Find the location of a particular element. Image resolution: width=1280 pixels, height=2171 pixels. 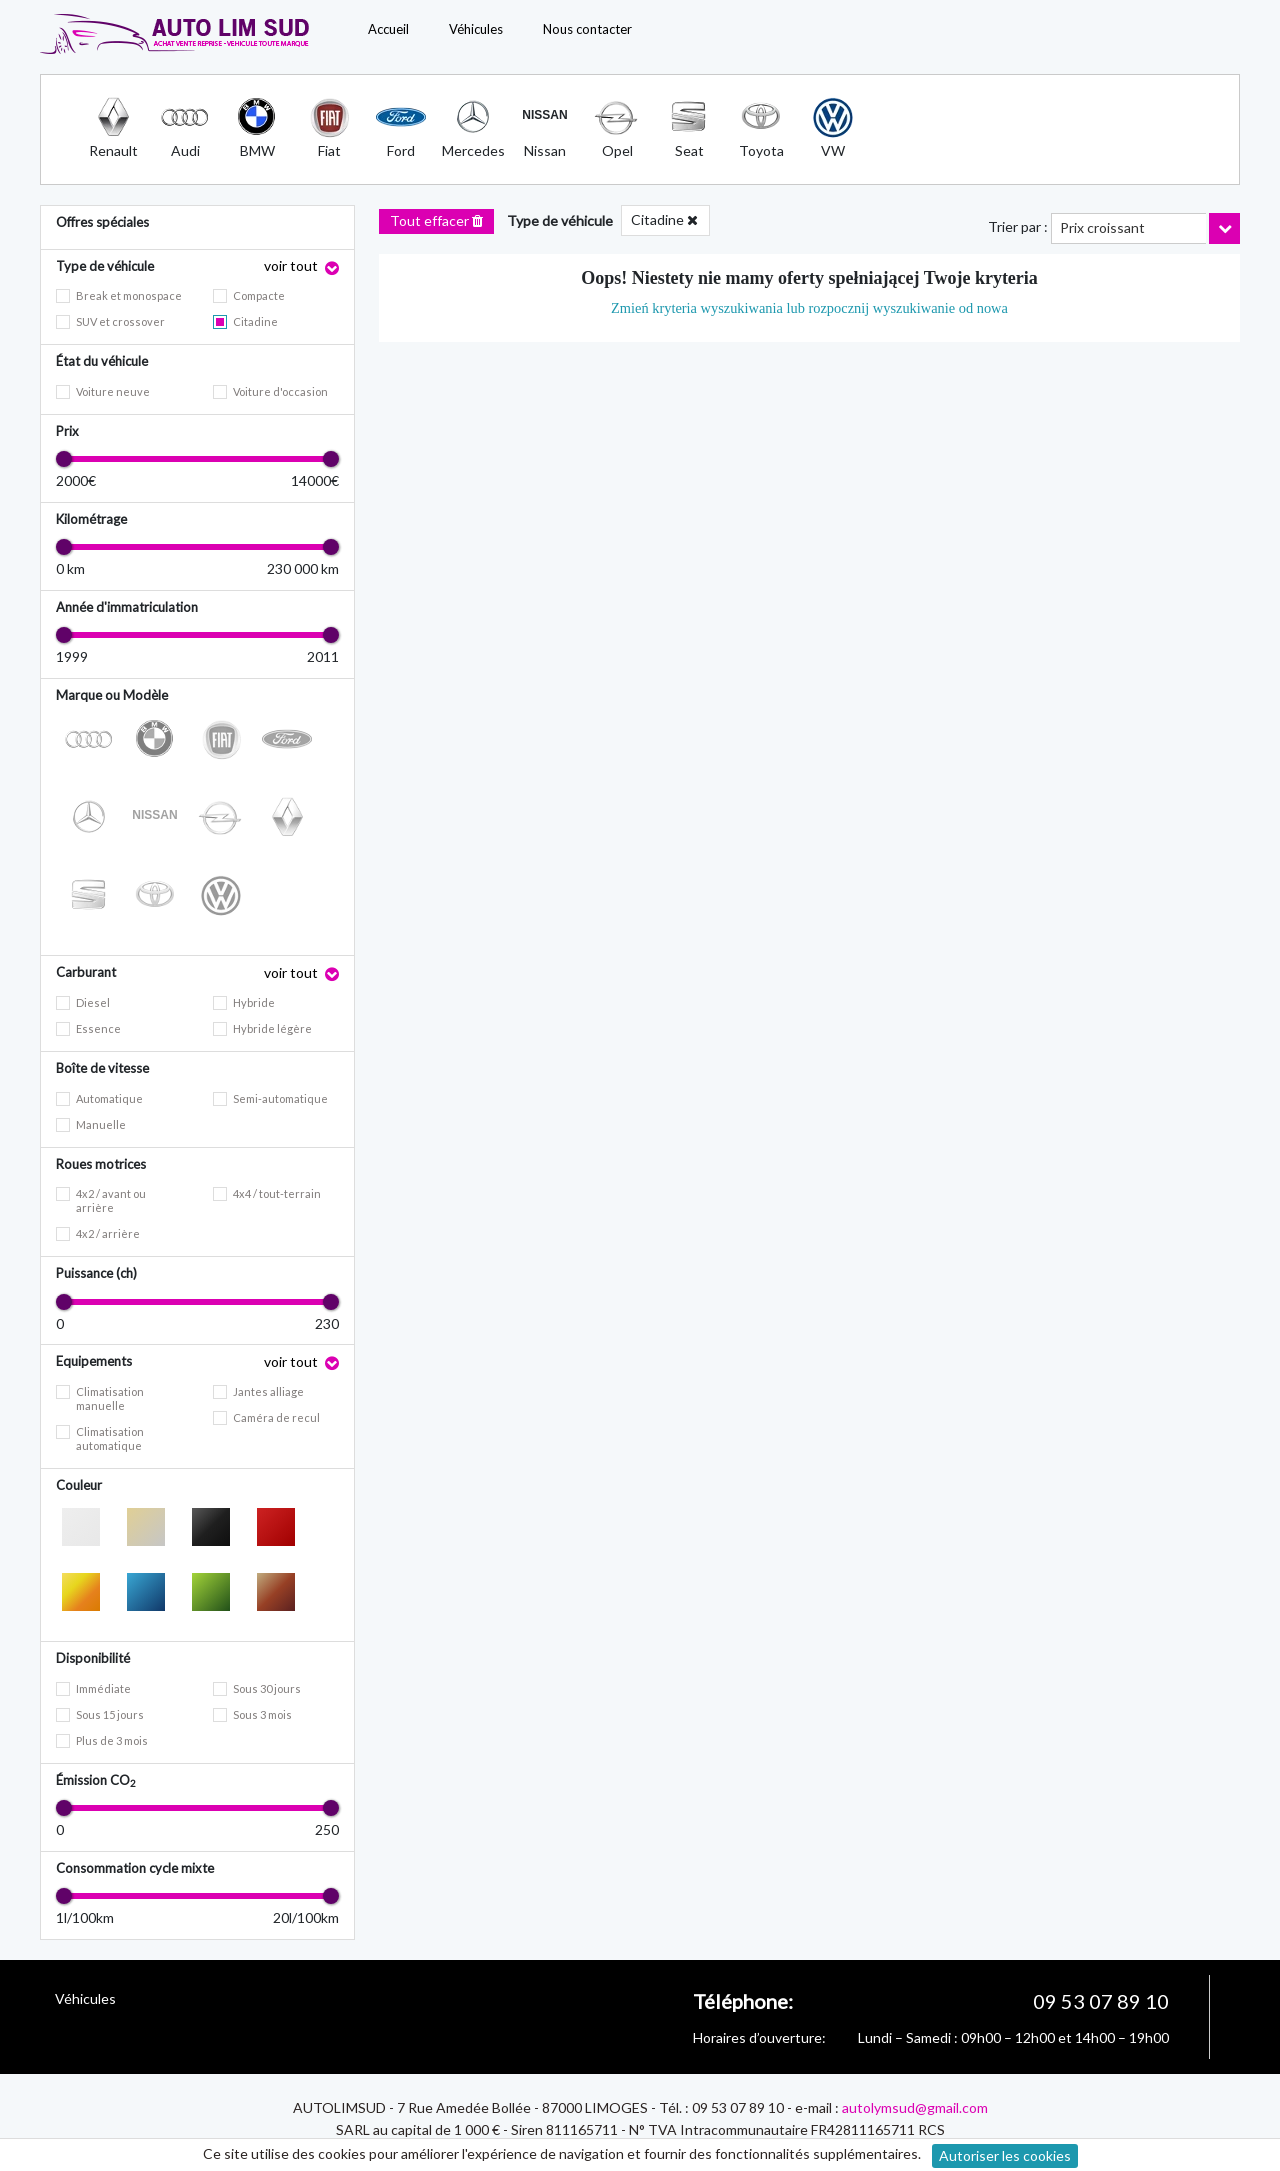

Zmień kryteria wyszukiwania lub rozpocznij wyszukiwanie od nowa is located at coordinates (809, 308).